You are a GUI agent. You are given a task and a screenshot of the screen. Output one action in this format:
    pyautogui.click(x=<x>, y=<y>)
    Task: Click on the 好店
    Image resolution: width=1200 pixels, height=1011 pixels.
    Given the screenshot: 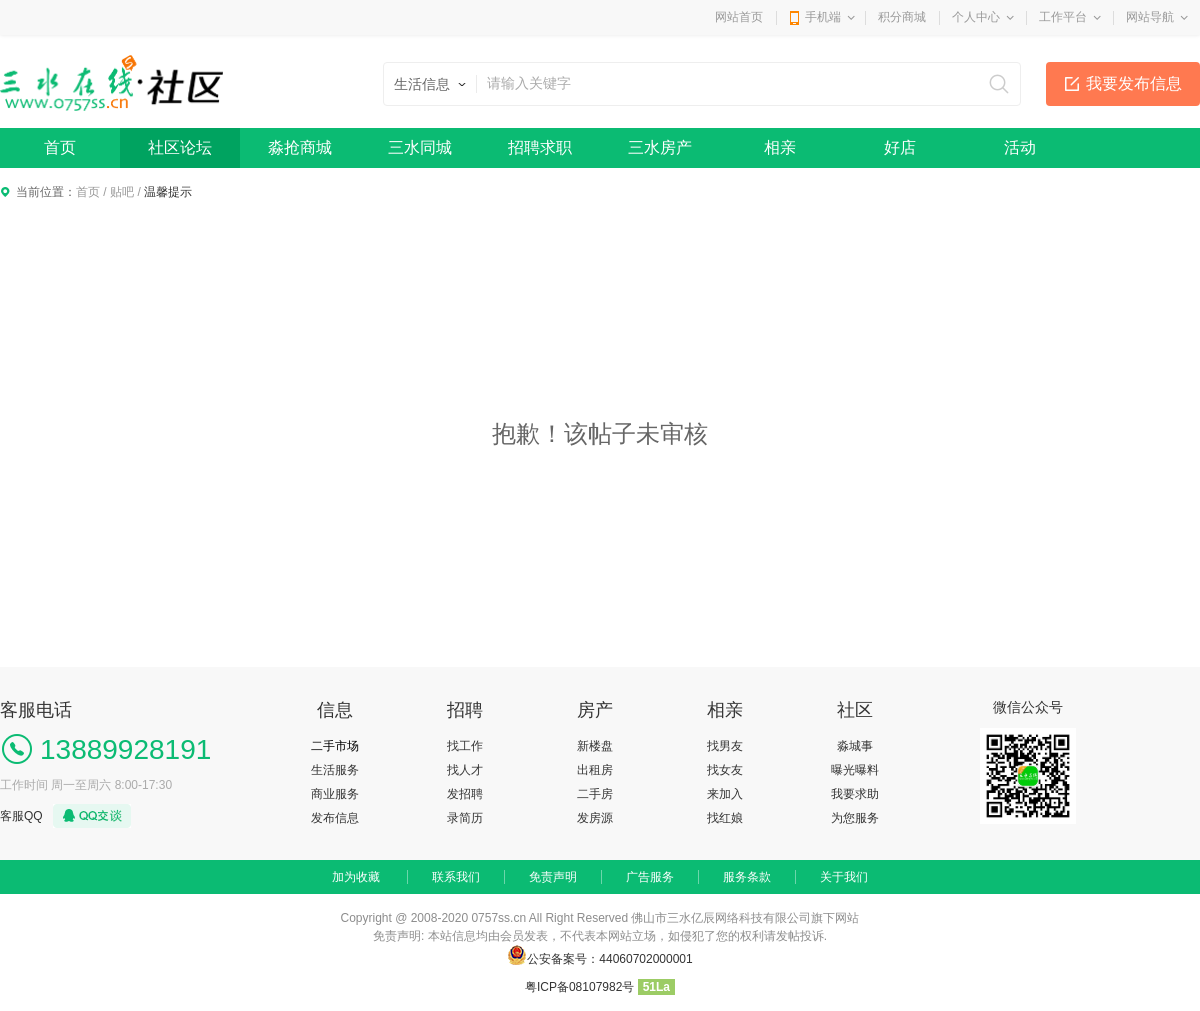 What is the action you would take?
    pyautogui.click(x=900, y=147)
    